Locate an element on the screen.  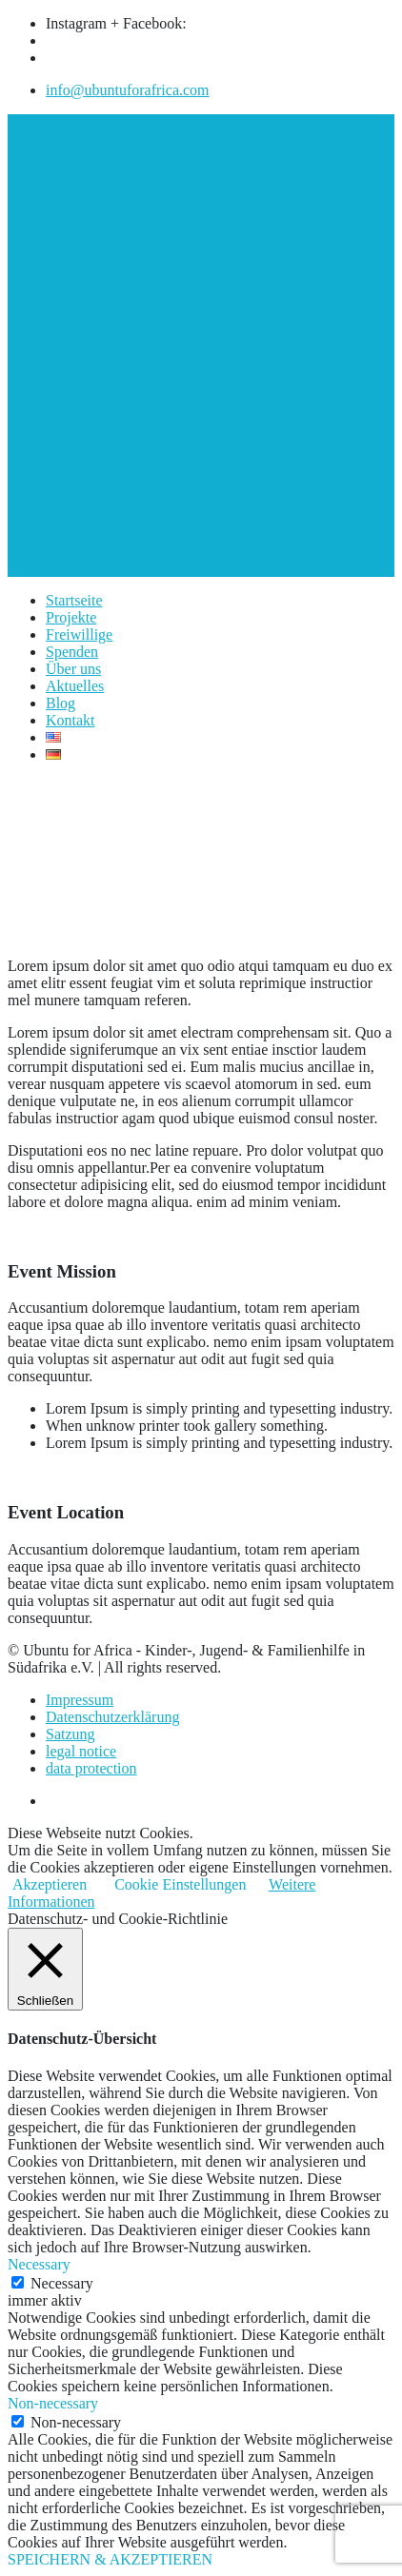
Kontakt is located at coordinates (70, 720).